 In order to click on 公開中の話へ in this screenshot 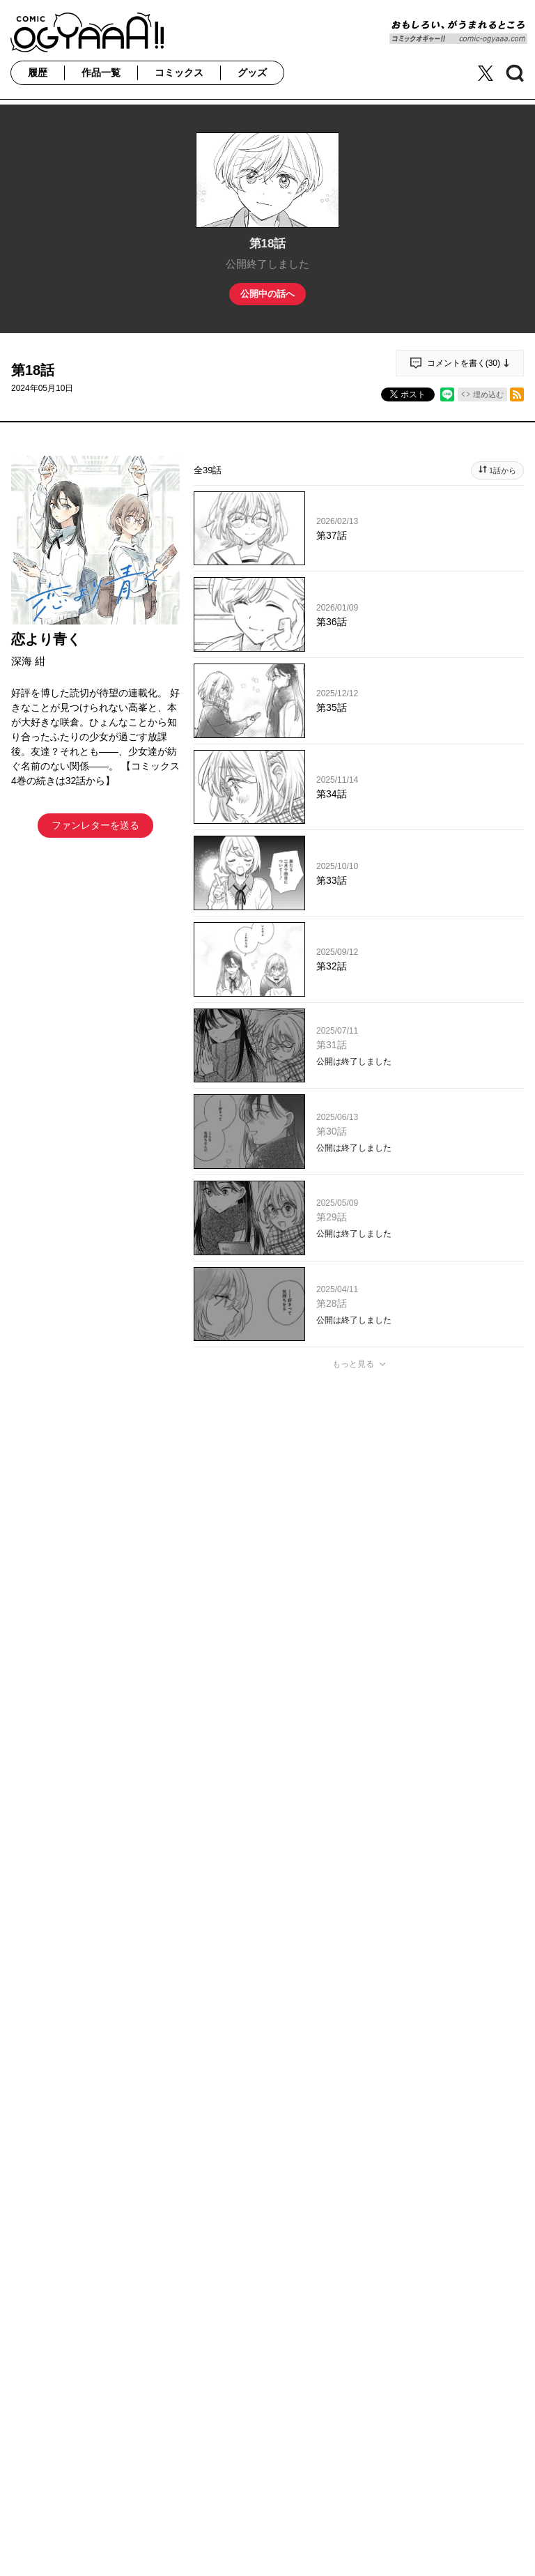, I will do `click(267, 294)`.